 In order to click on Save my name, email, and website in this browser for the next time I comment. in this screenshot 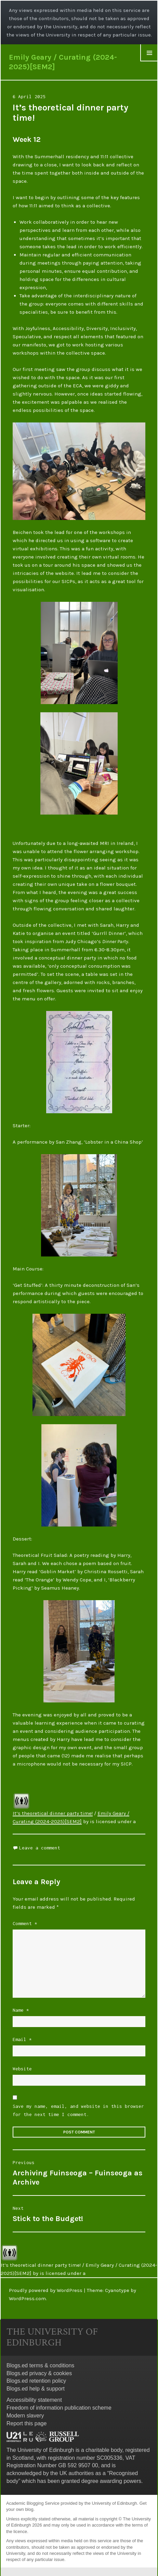, I will do `click(78, 2110)`.